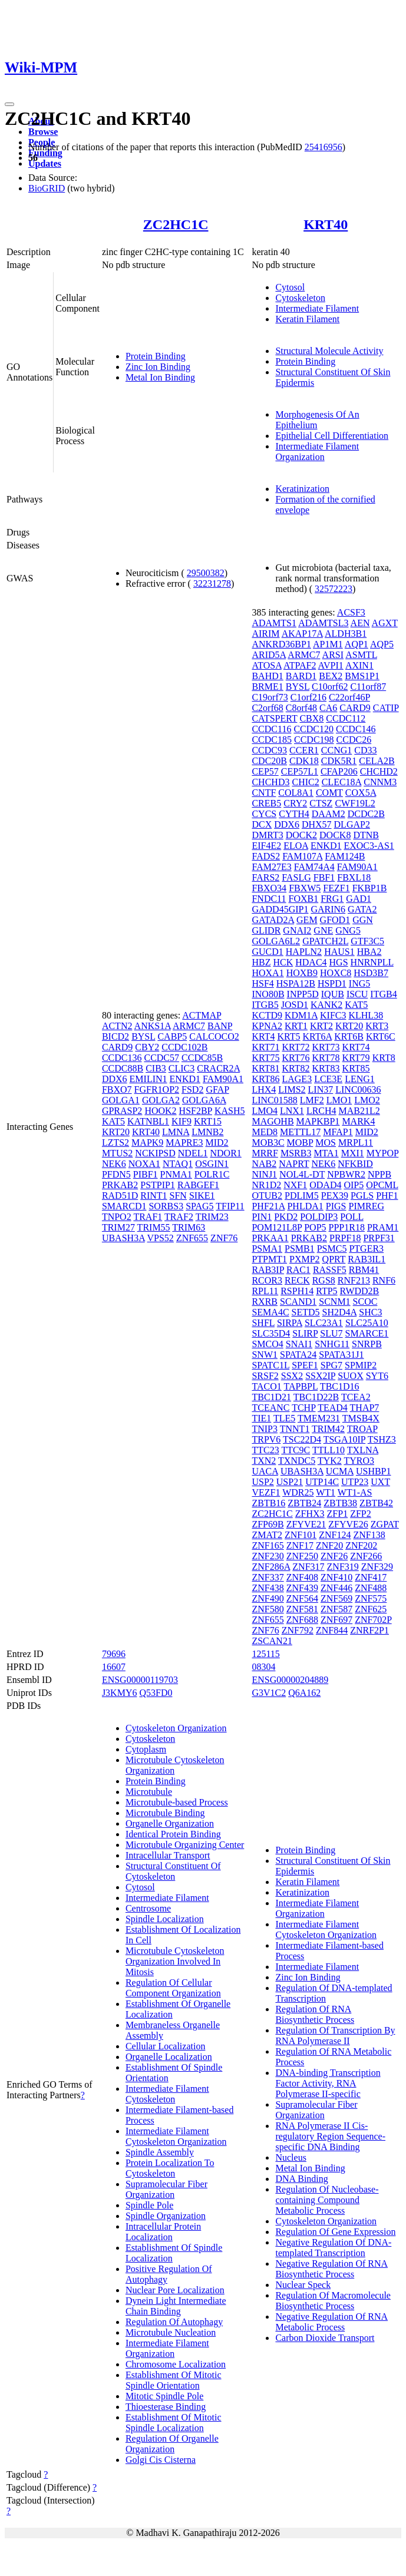 The image size is (406, 2576). Describe the element at coordinates (301, 835) in the screenshot. I see `DOCK2` at that location.